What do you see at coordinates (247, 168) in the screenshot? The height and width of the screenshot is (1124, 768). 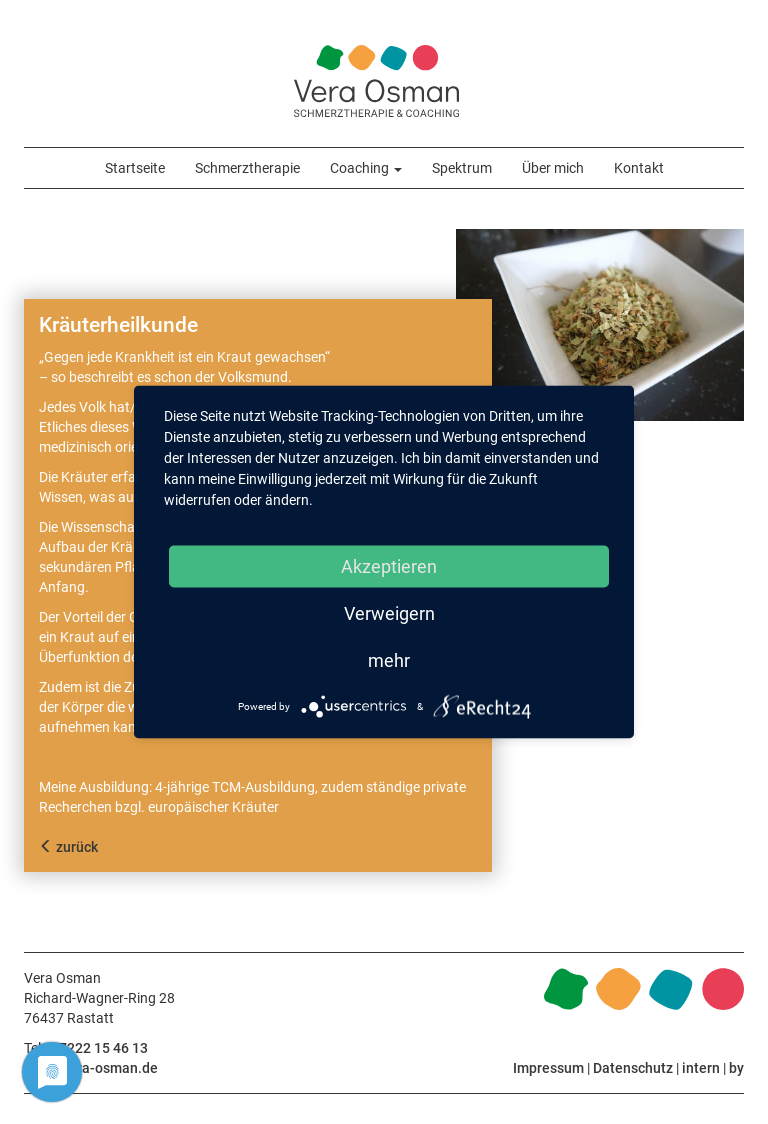 I see `Schmerztherapie` at bounding box center [247, 168].